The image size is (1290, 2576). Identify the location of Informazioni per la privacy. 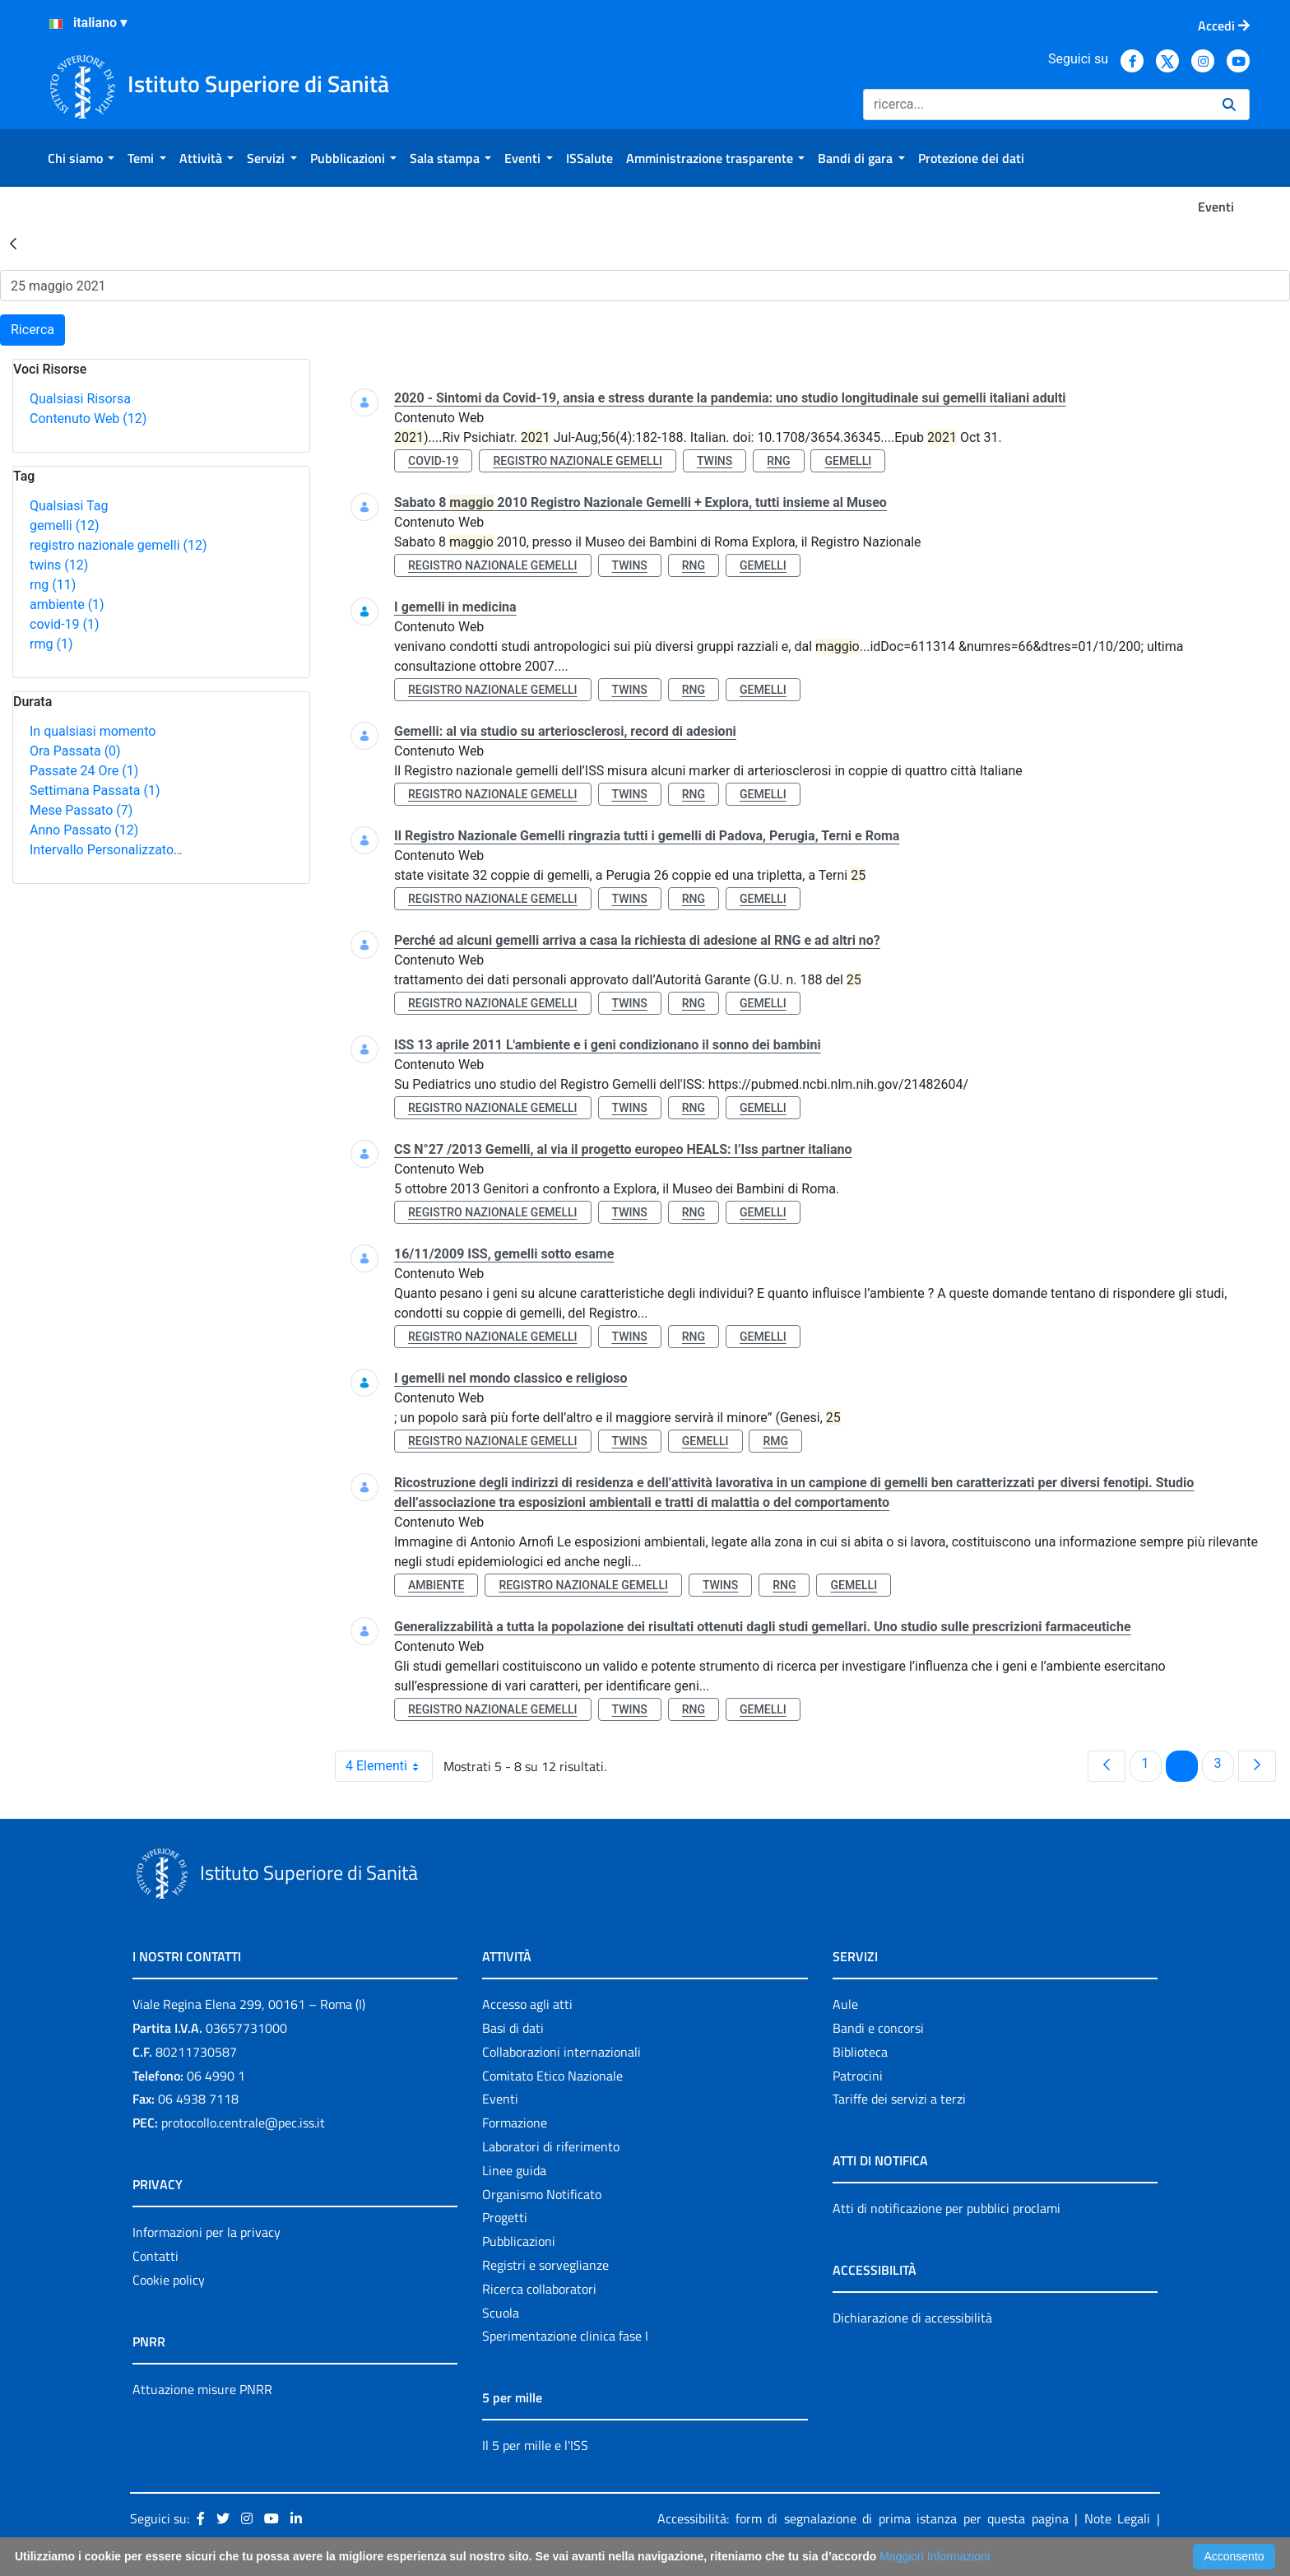
(206, 2232).